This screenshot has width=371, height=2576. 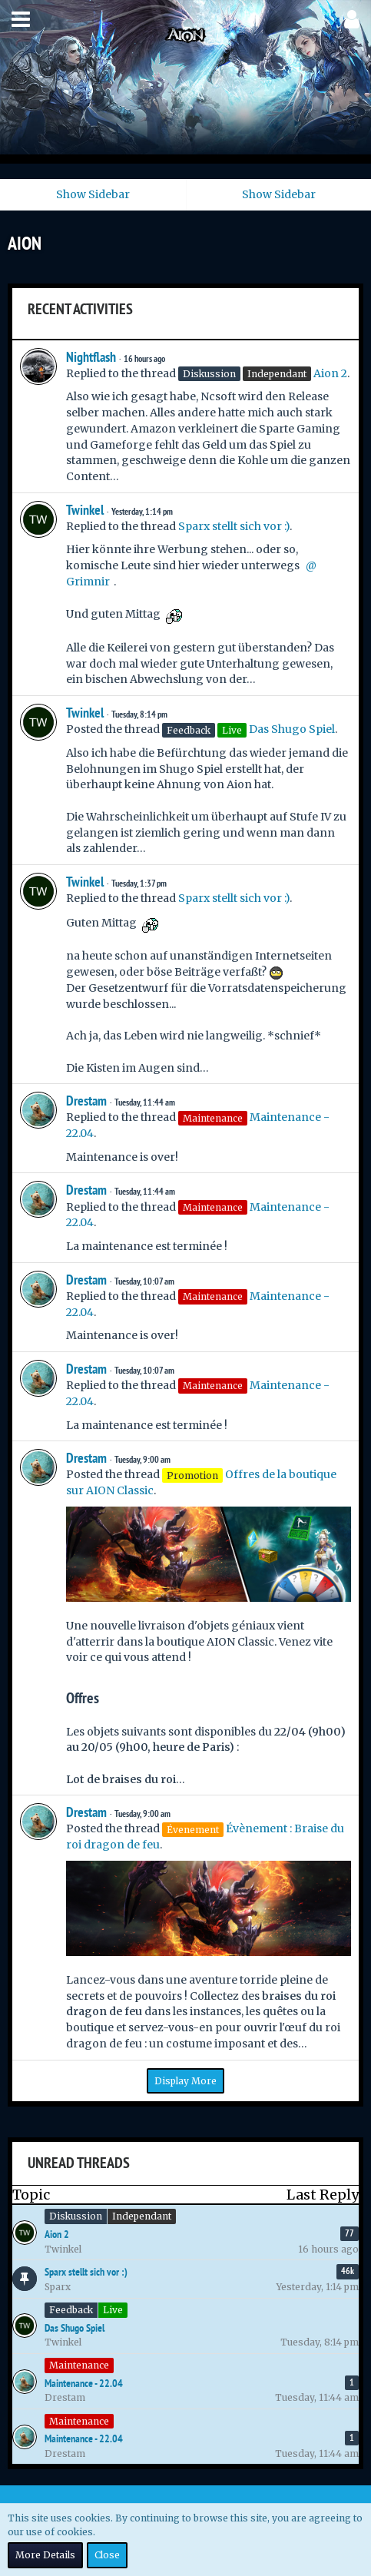 I want to click on Twinkel, so click(x=85, y=510).